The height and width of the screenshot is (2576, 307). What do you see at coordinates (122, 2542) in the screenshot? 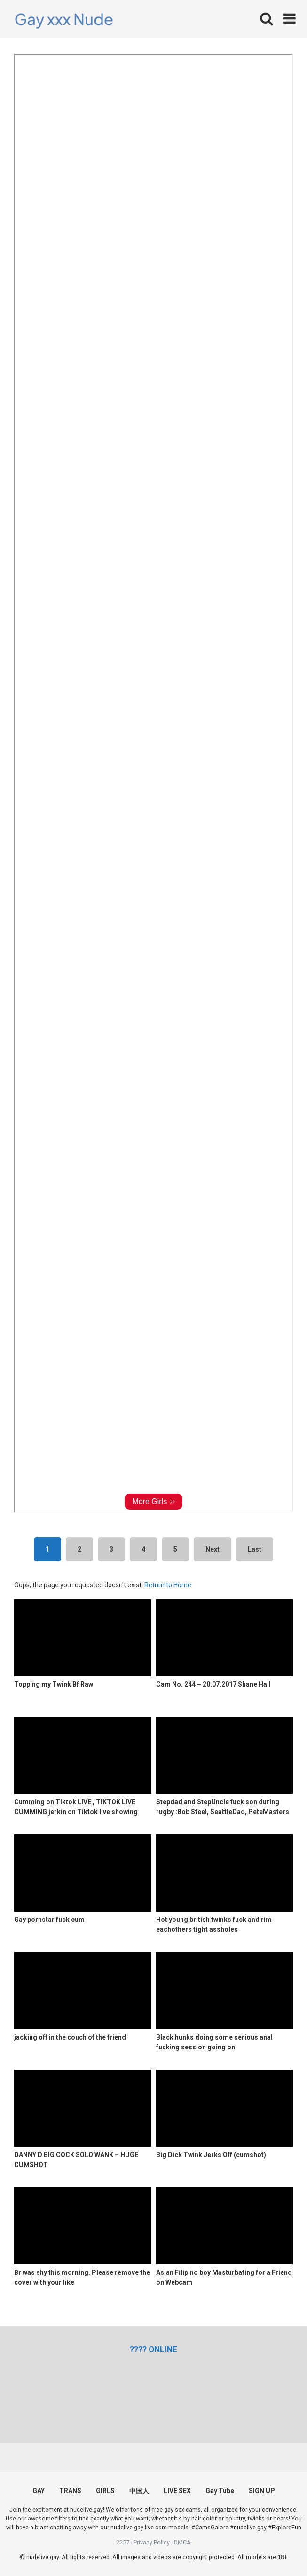
I see `2257` at bounding box center [122, 2542].